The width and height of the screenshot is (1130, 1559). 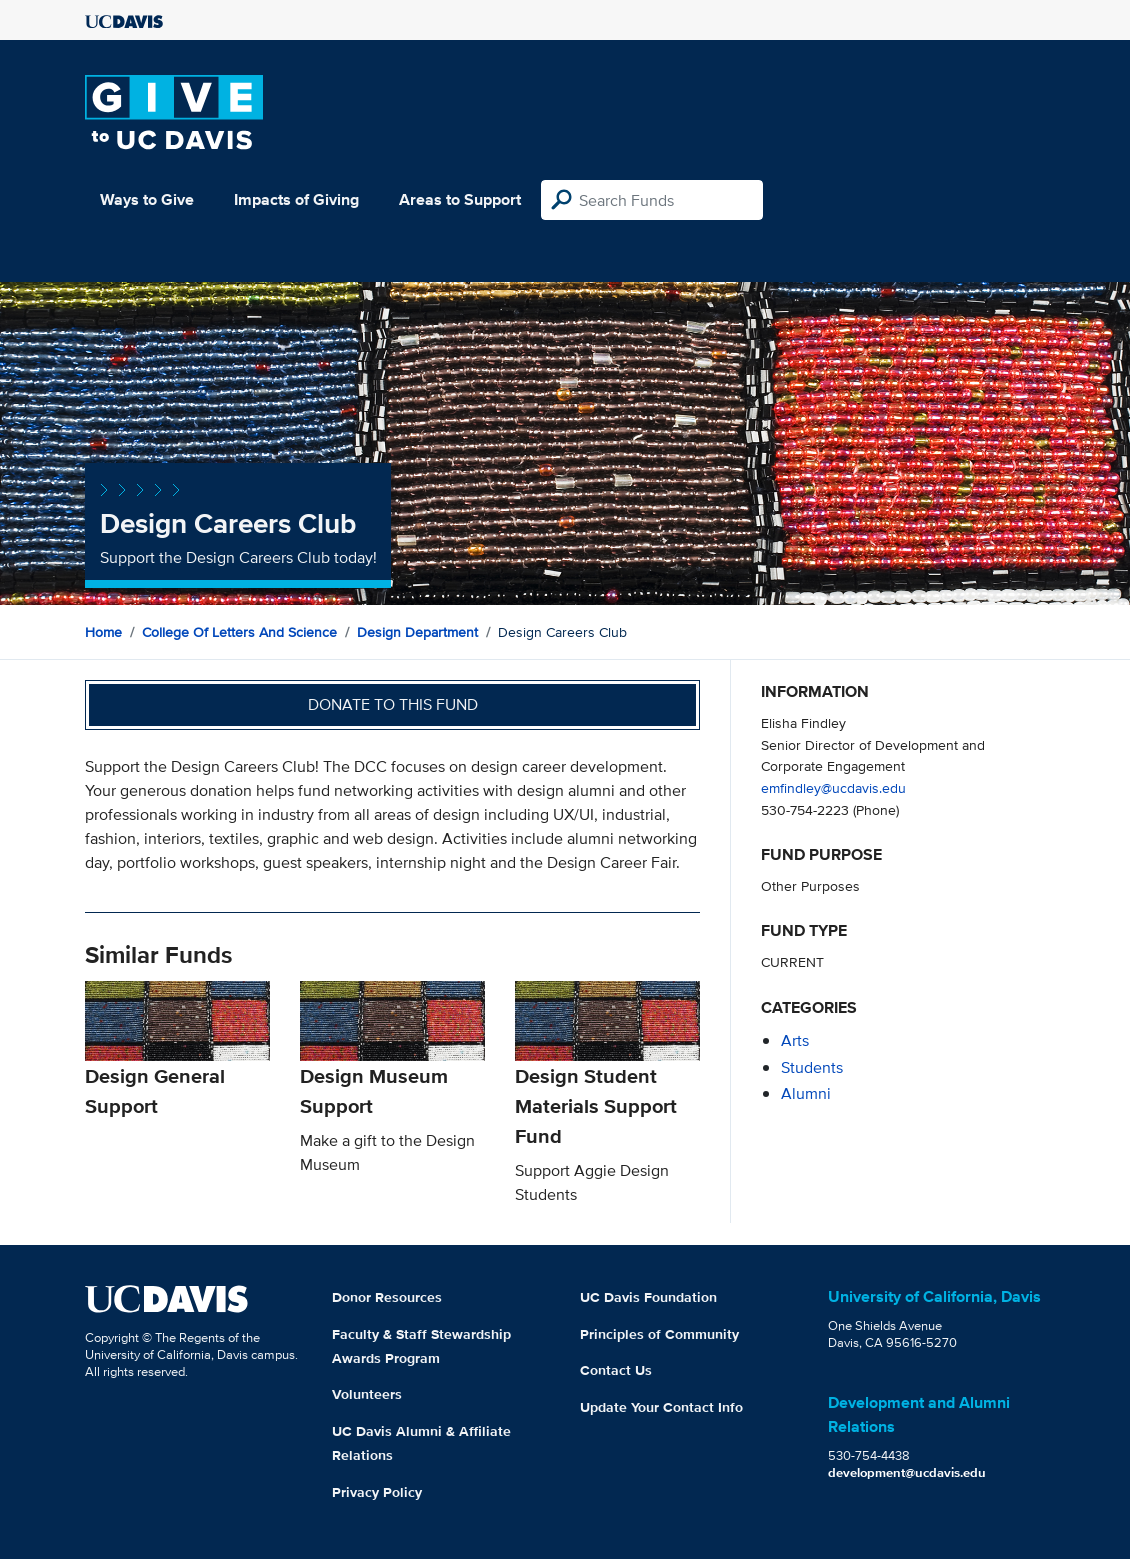 What do you see at coordinates (460, 199) in the screenshot?
I see `Areas to Support` at bounding box center [460, 199].